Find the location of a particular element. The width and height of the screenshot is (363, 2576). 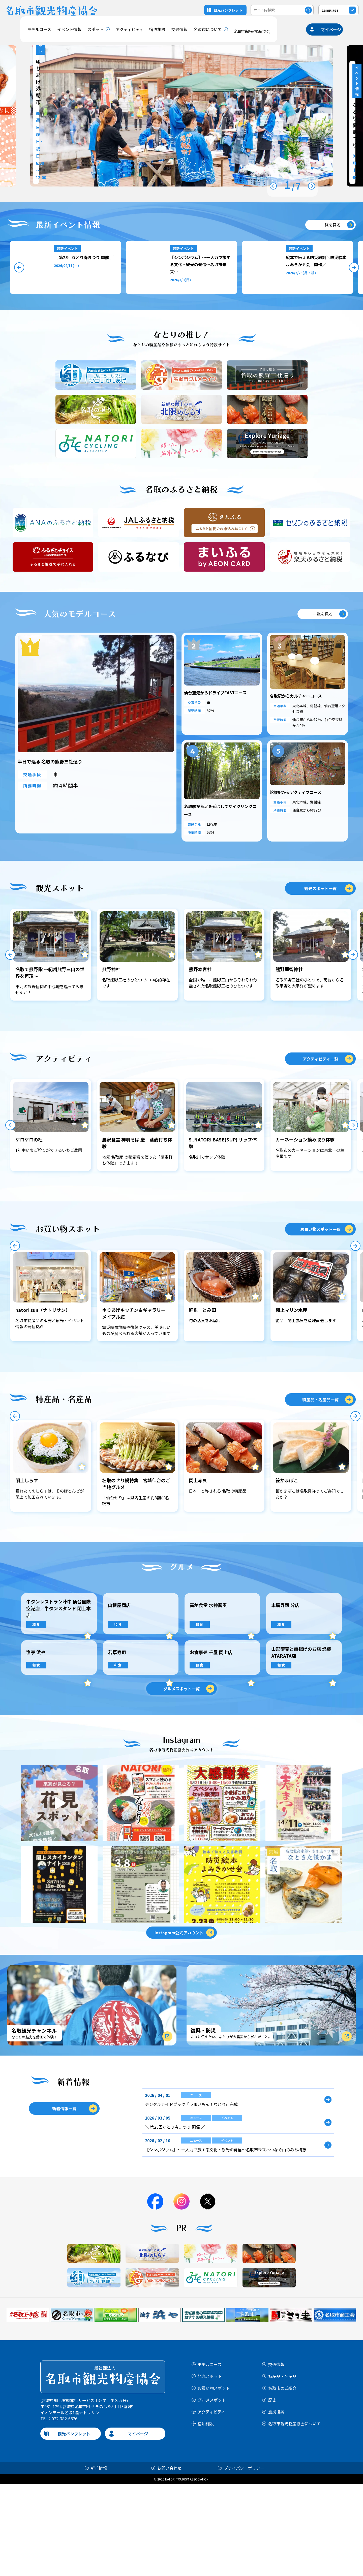

宿泊施設 is located at coordinates (158, 30).